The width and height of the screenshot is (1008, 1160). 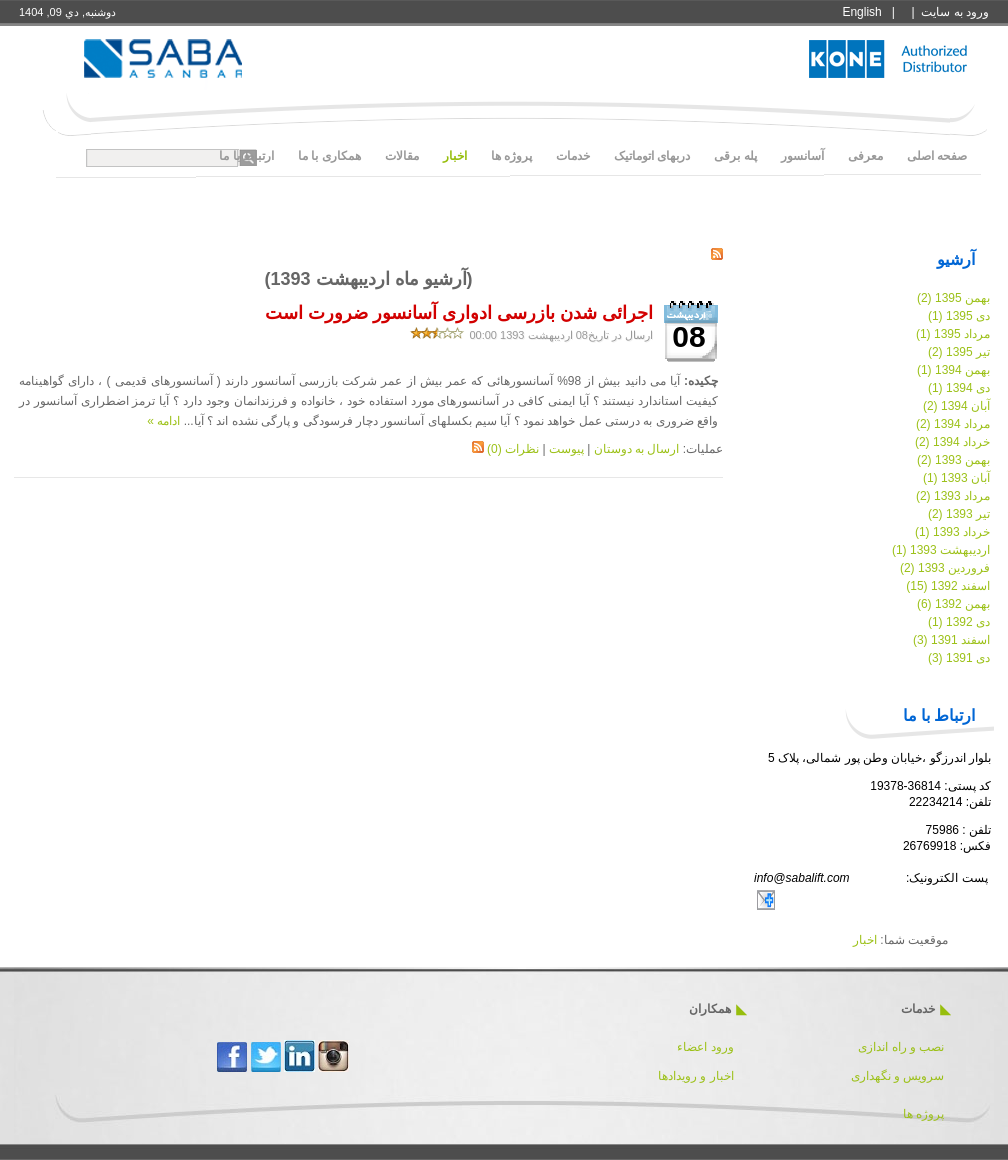 I want to click on مرداد 1393 (2), so click(x=953, y=496).